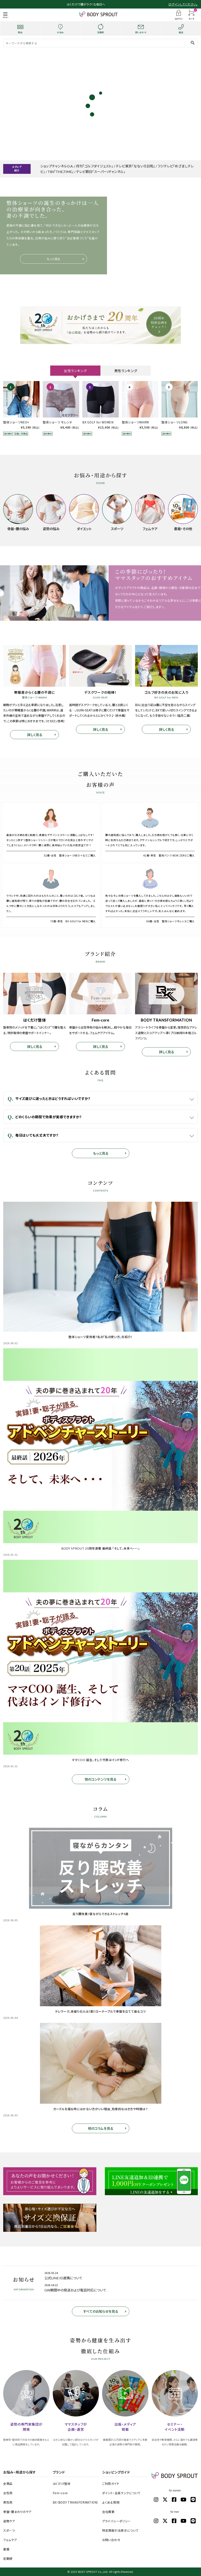 The height and width of the screenshot is (2576, 201). I want to click on ログインしてください。, so click(183, 4).